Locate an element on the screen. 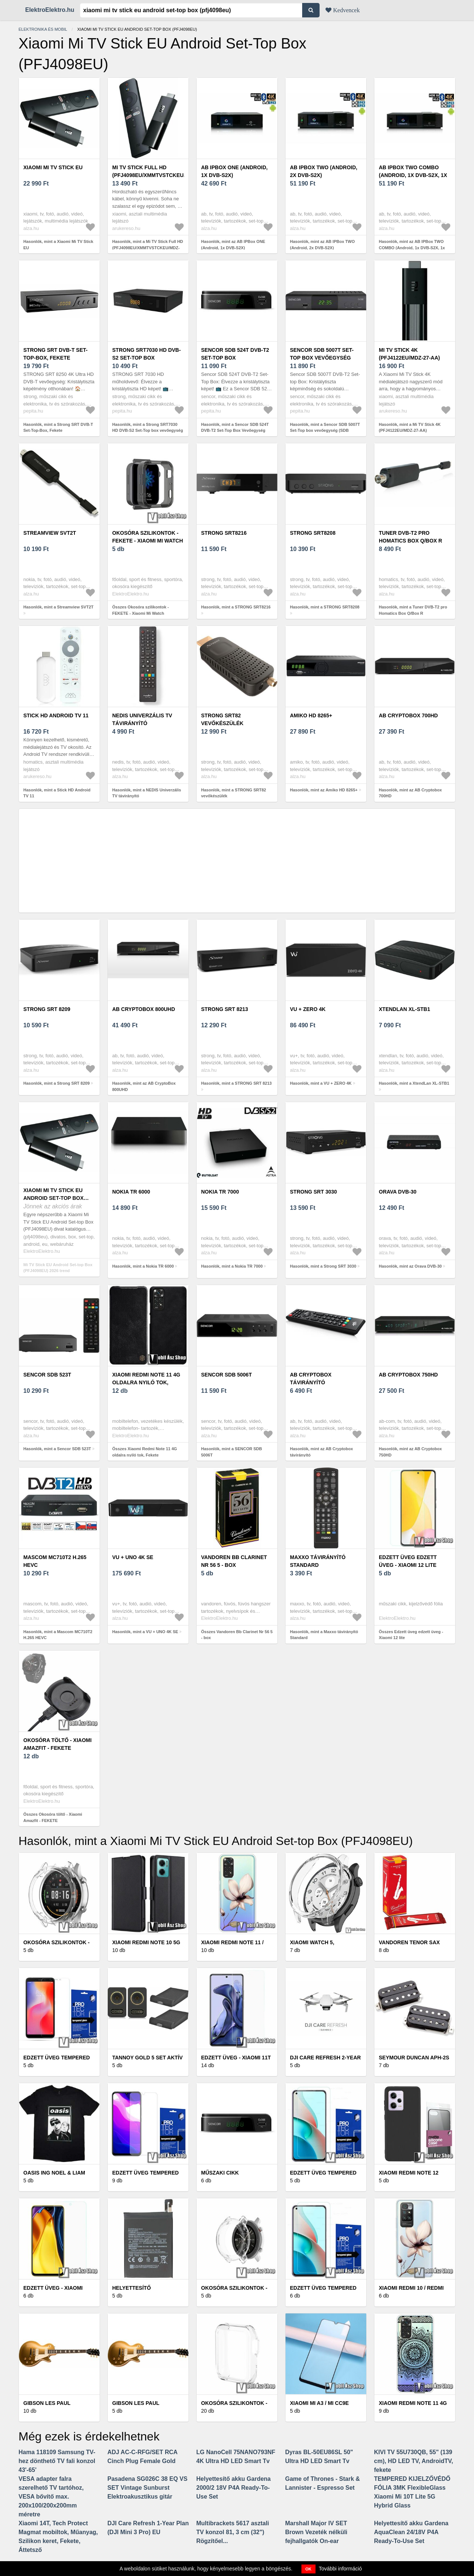 This screenshot has height=2576, width=474. Hasonlók, mint a STRONG SRT82 vevőkészülék is located at coordinates (233, 793).